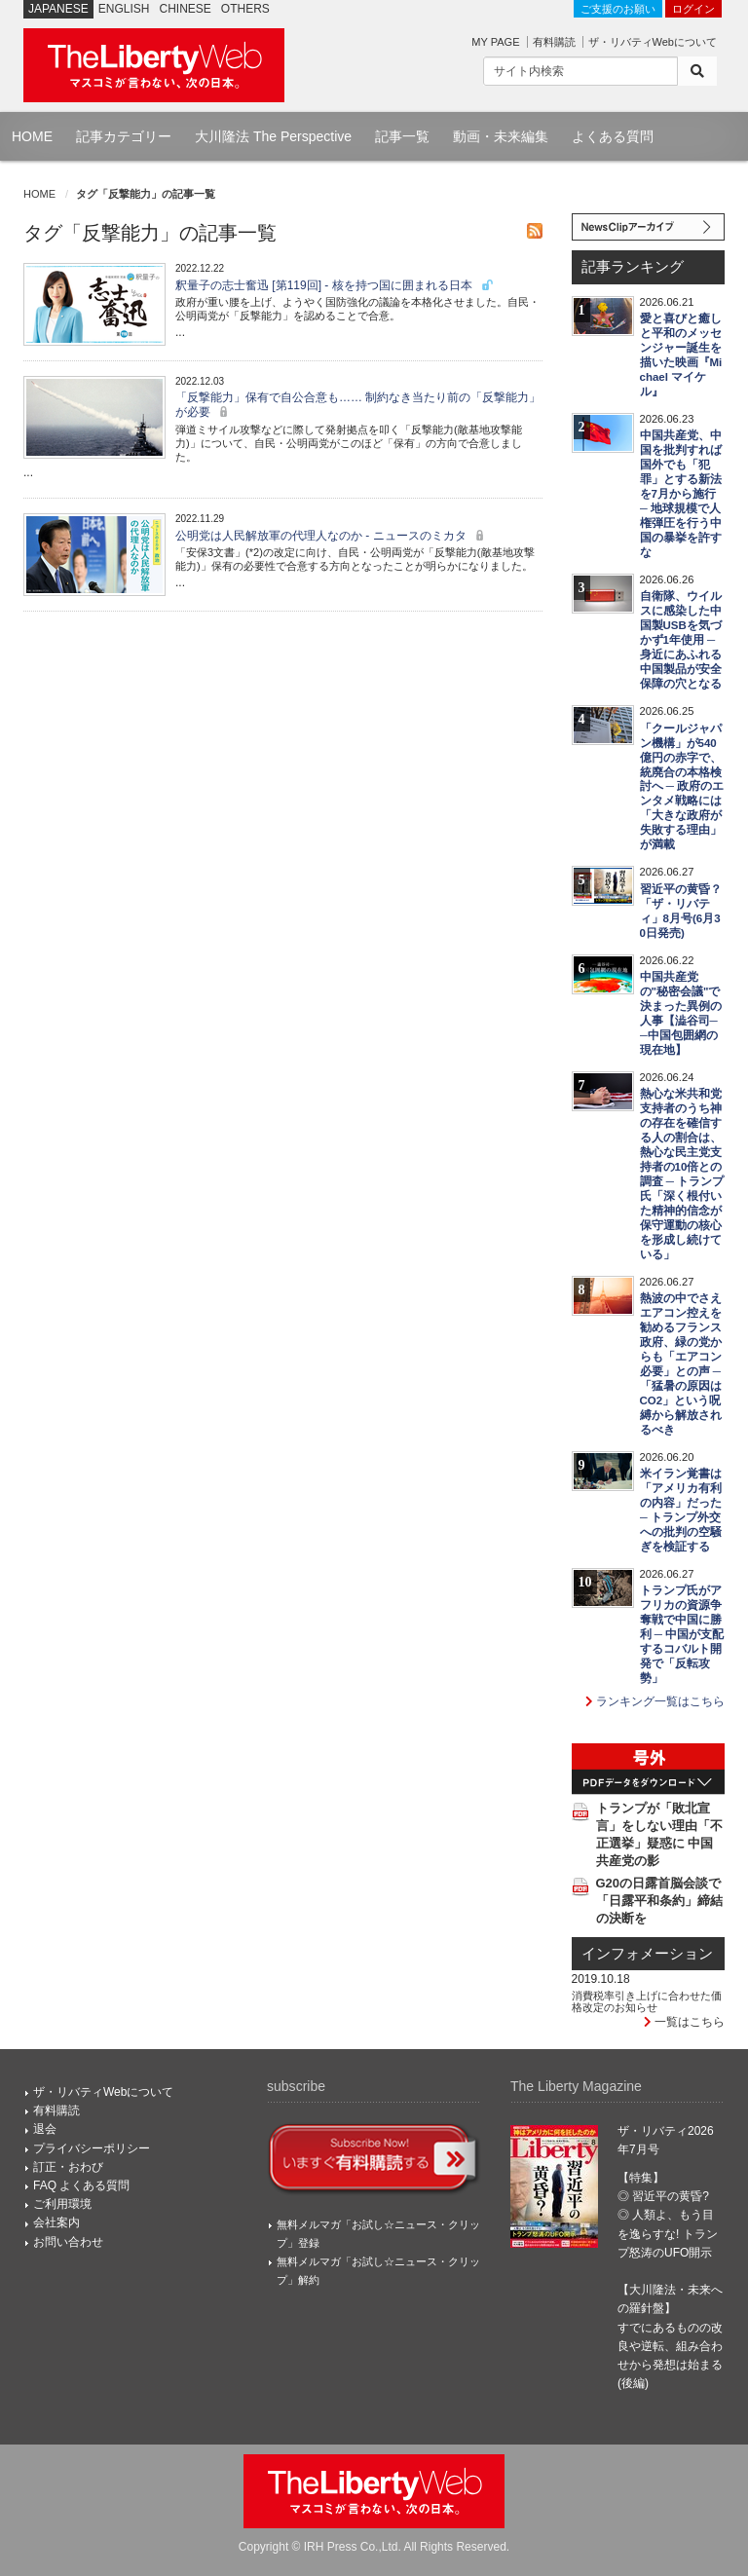 The height and width of the screenshot is (2576, 748). I want to click on プライバシーポリシー, so click(91, 2148).